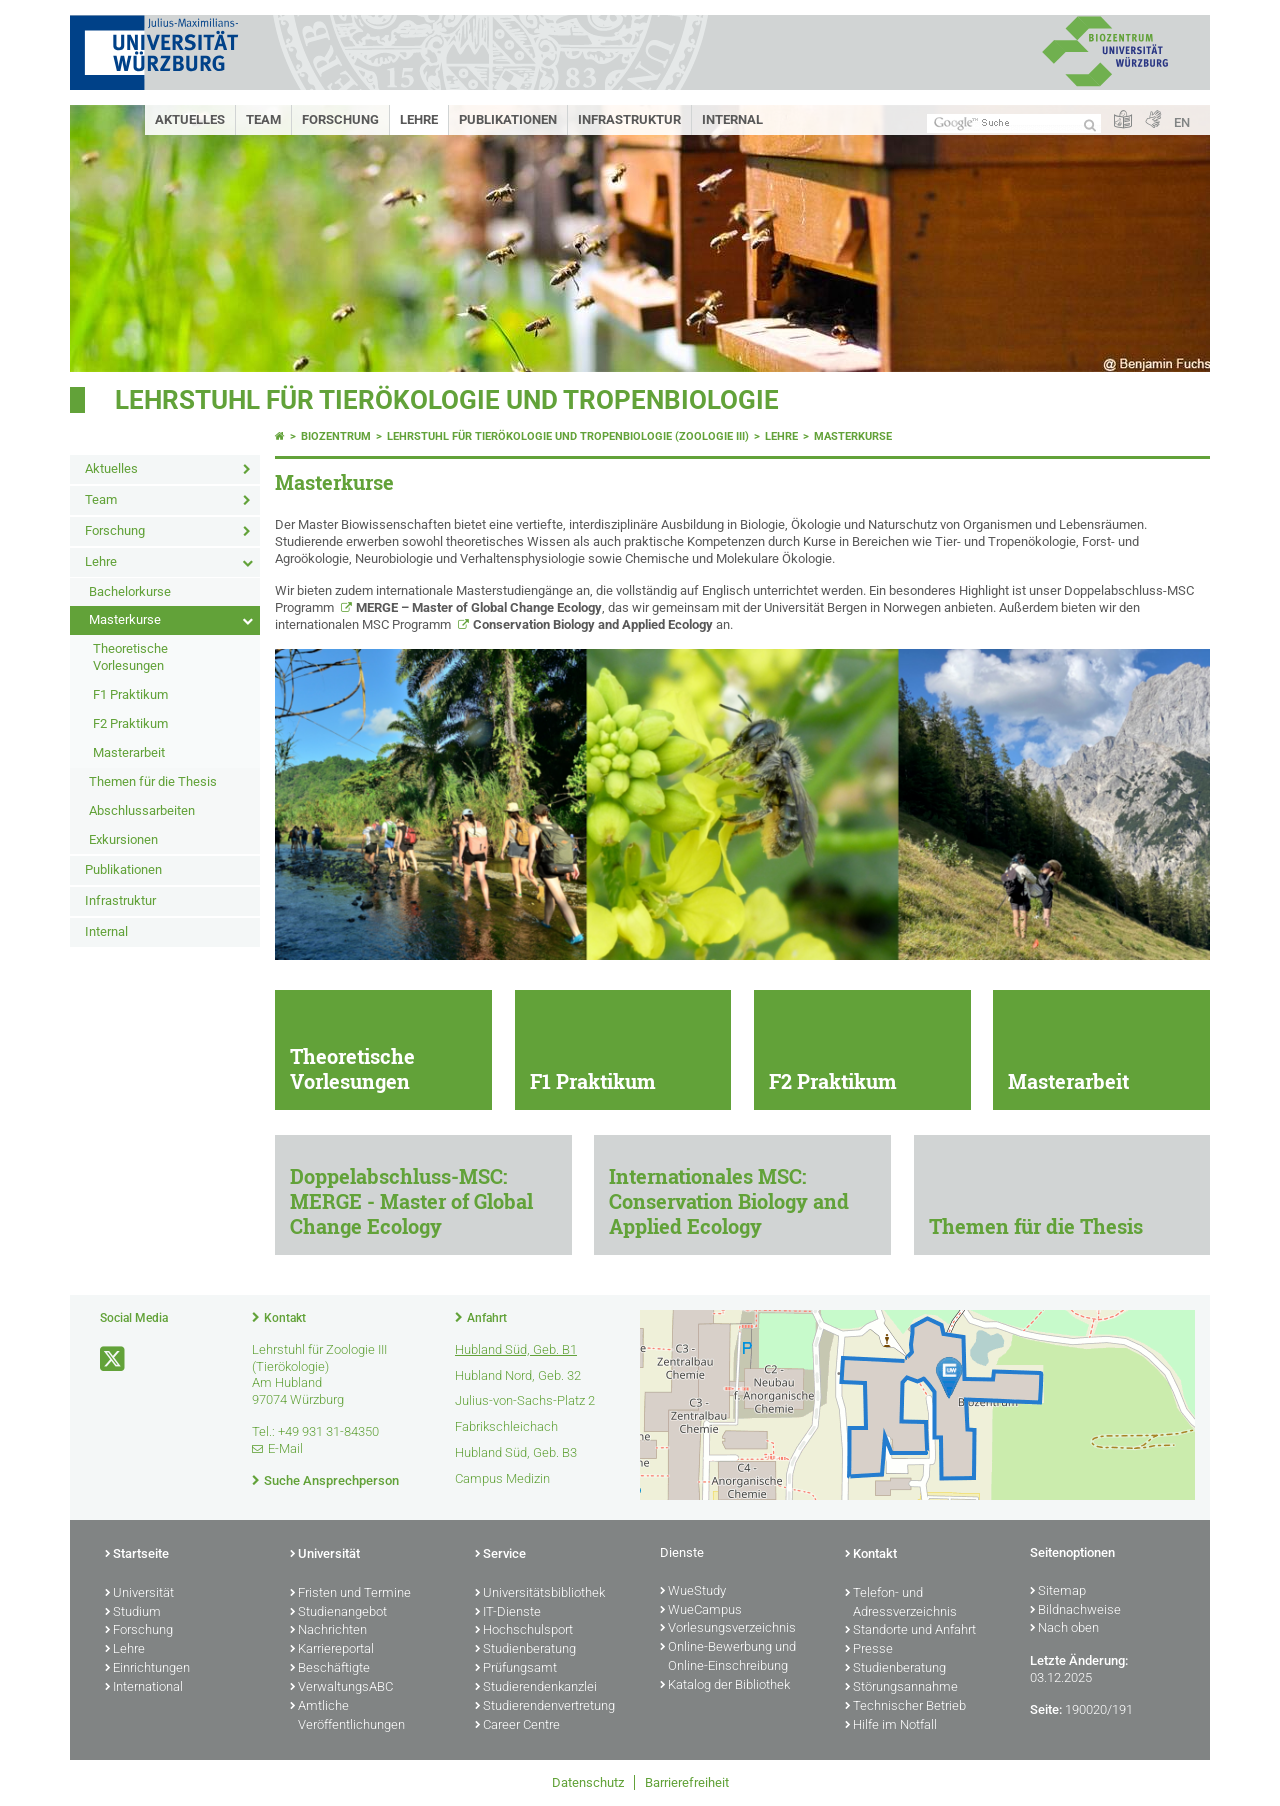 Image resolution: width=1280 pixels, height=1806 pixels. Describe the element at coordinates (540, 1594) in the screenshot. I see `Universitätsbibliothek` at that location.